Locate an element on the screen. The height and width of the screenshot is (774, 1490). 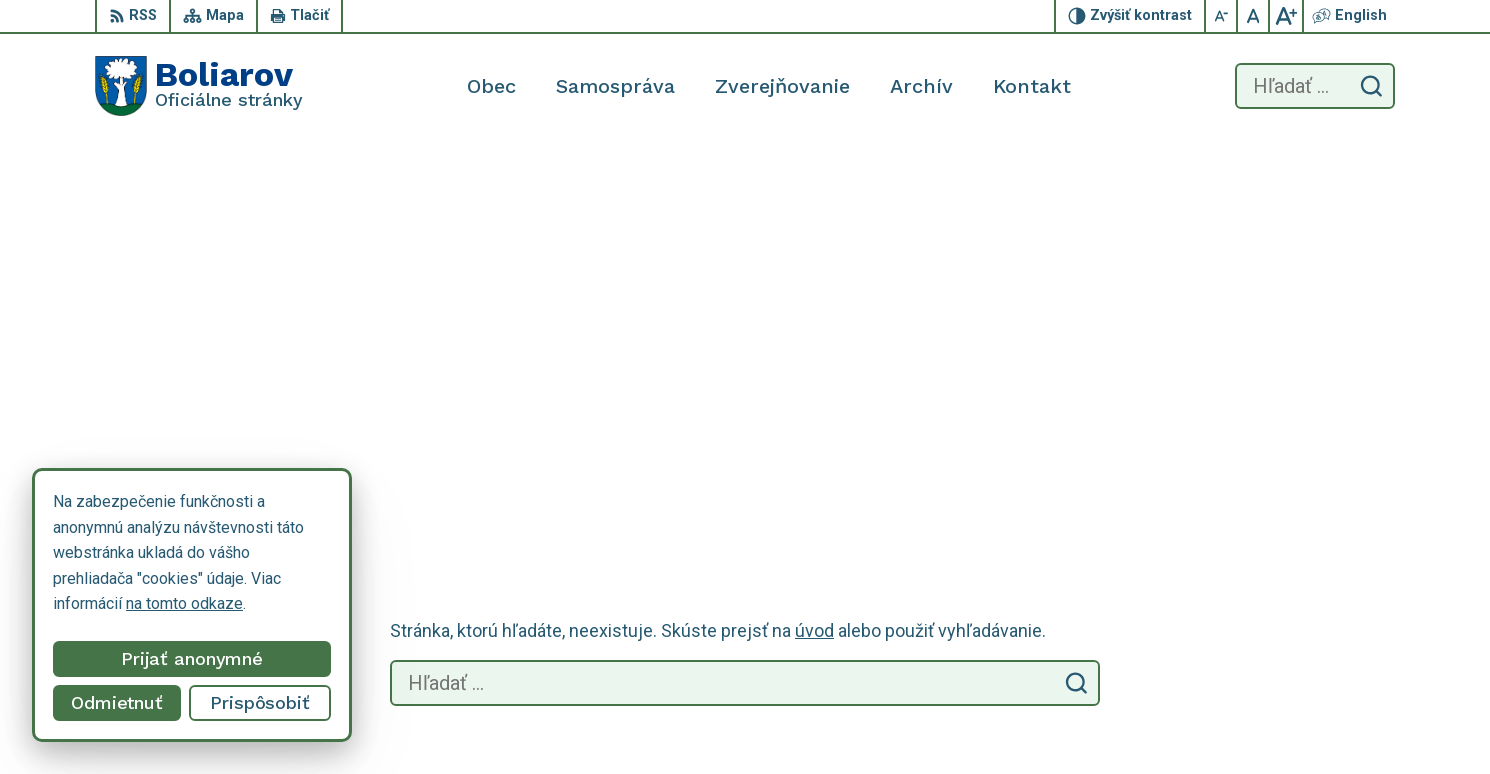
úvod is located at coordinates (814, 249).